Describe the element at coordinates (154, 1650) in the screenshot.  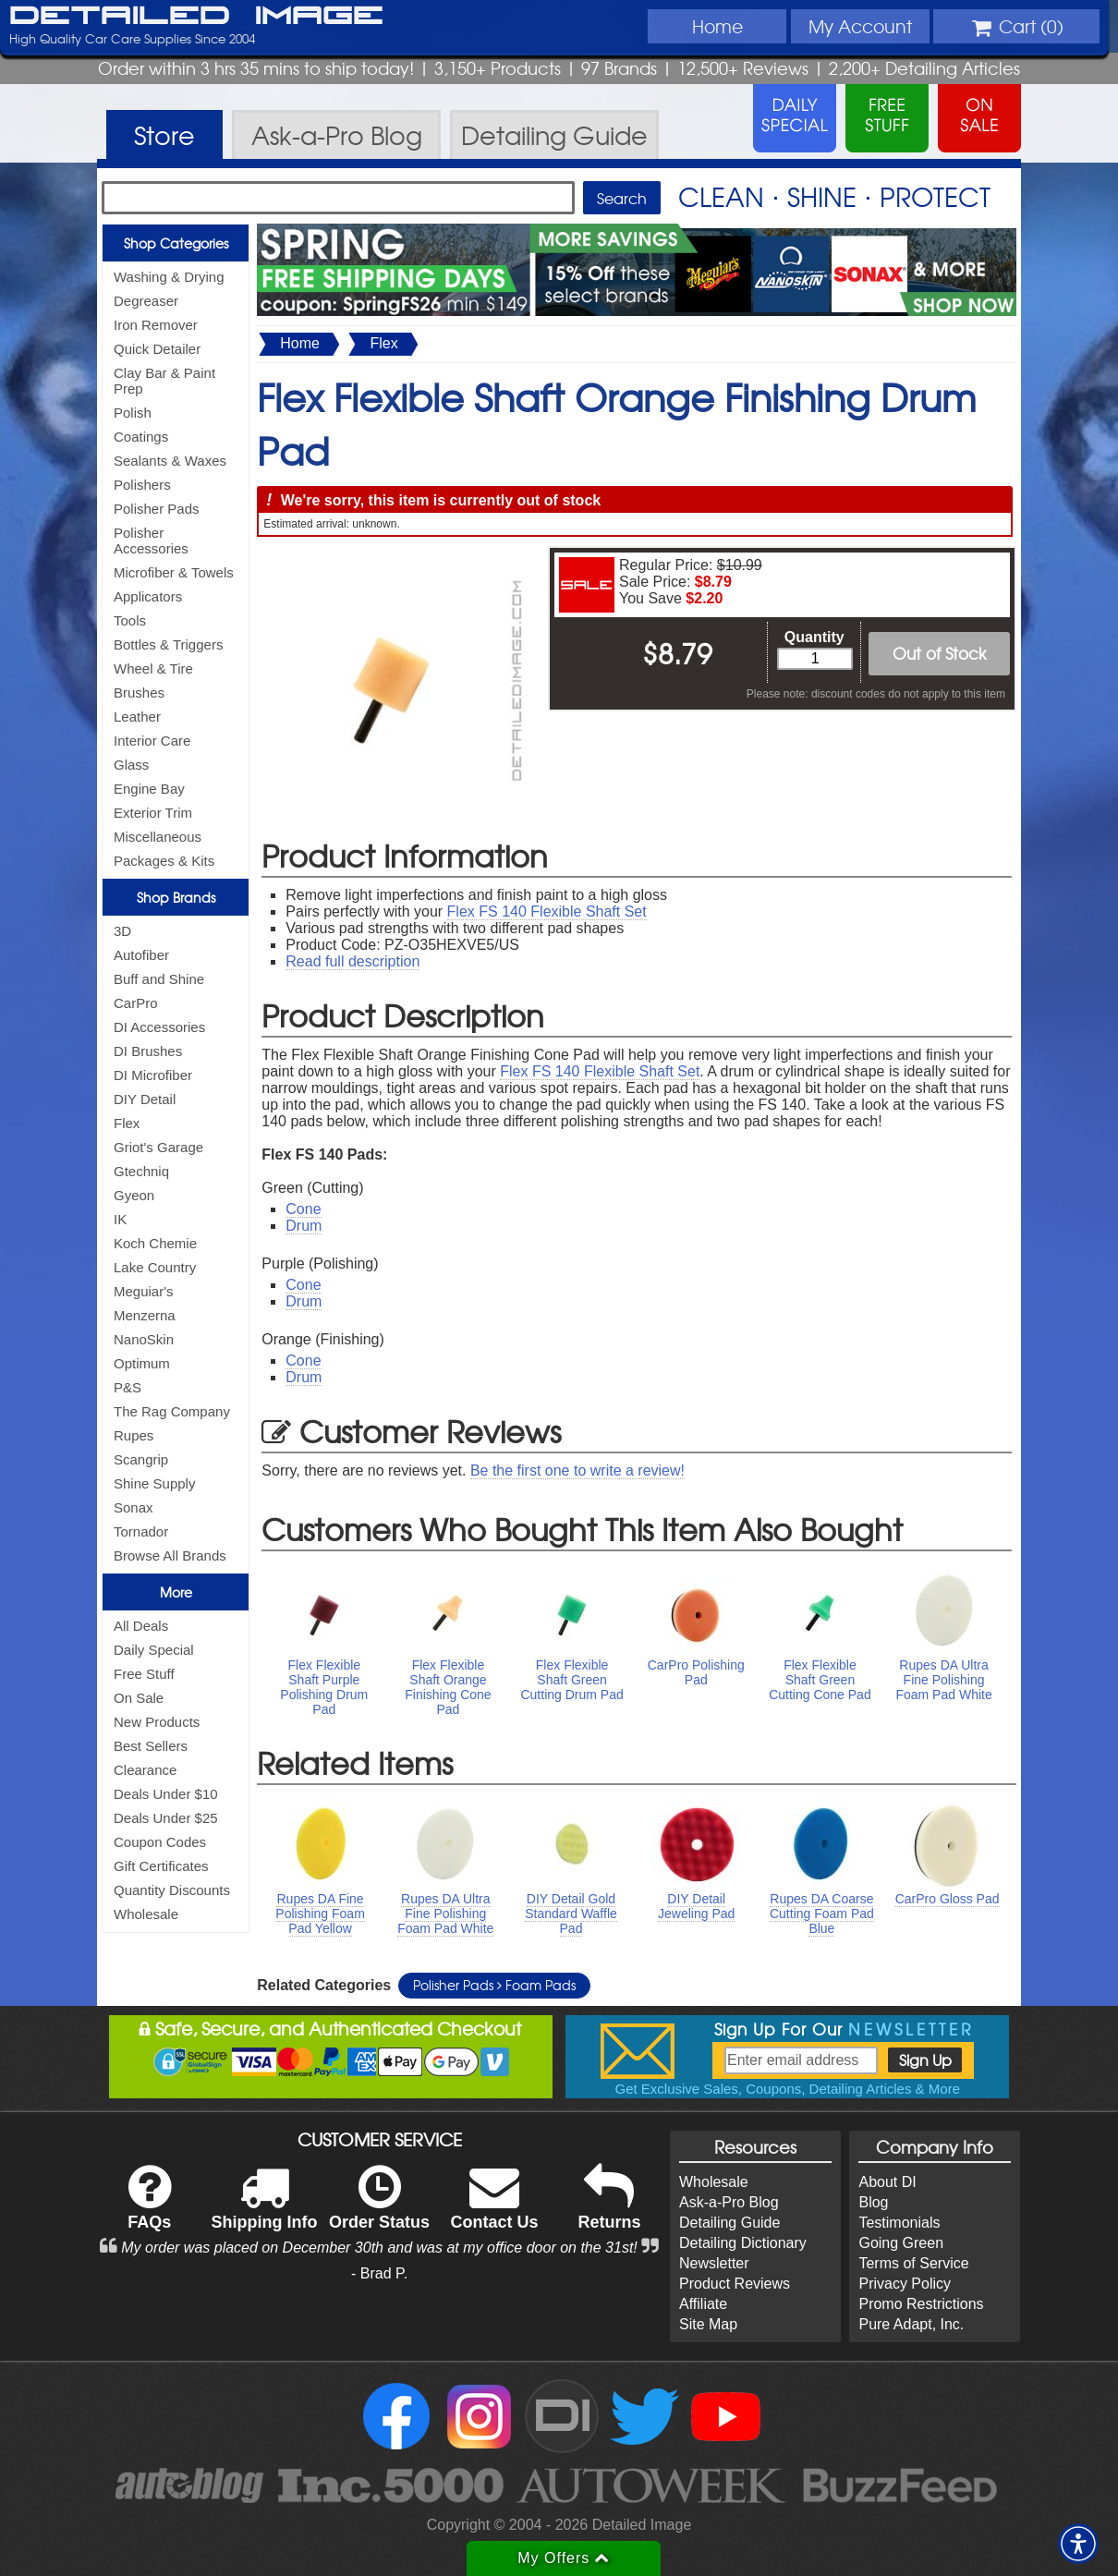
I see `Daily Special` at that location.